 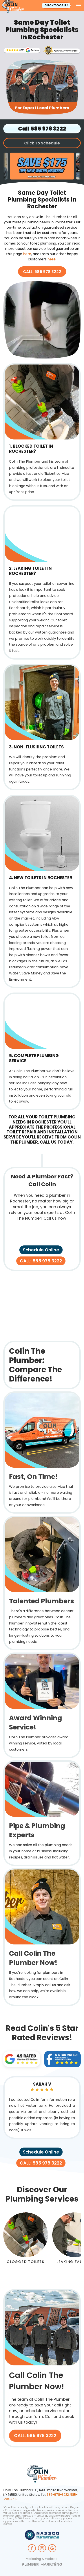 What do you see at coordinates (58, 2494) in the screenshot?
I see `585-978-3222` at bounding box center [58, 2494].